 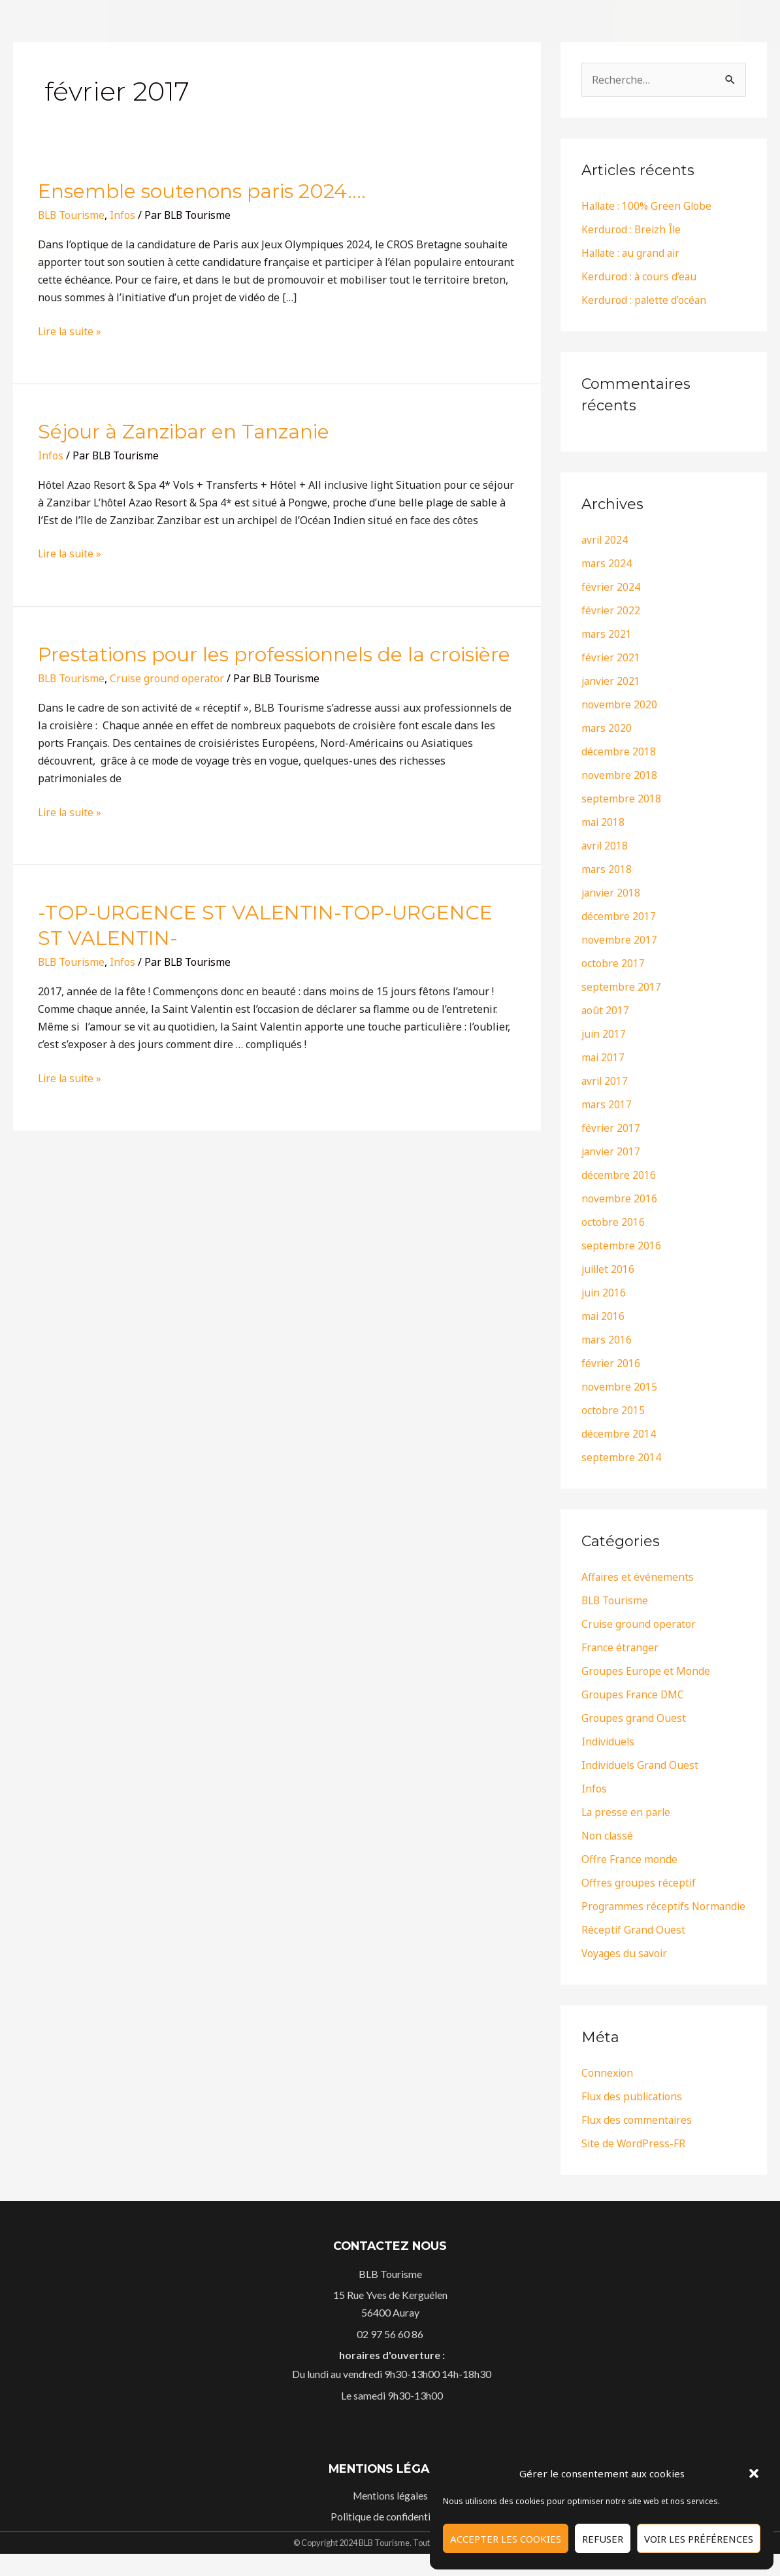 What do you see at coordinates (613, 1222) in the screenshot?
I see `octobre 2016` at bounding box center [613, 1222].